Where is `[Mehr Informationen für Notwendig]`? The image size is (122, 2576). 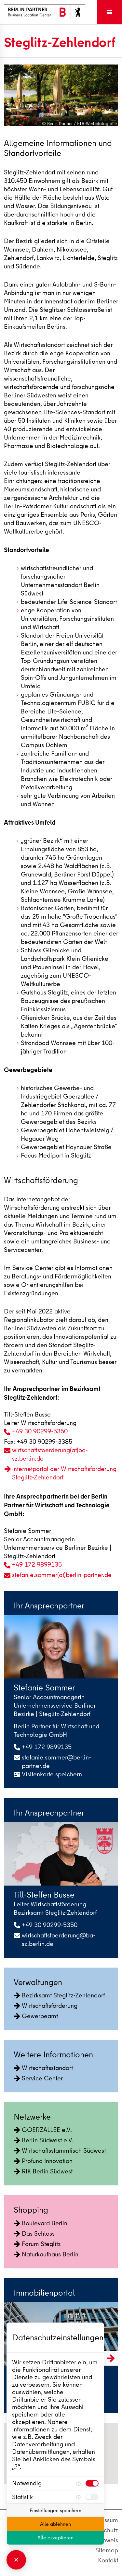
[Mehr Informationen für Notwendig] is located at coordinates (78, 2483).